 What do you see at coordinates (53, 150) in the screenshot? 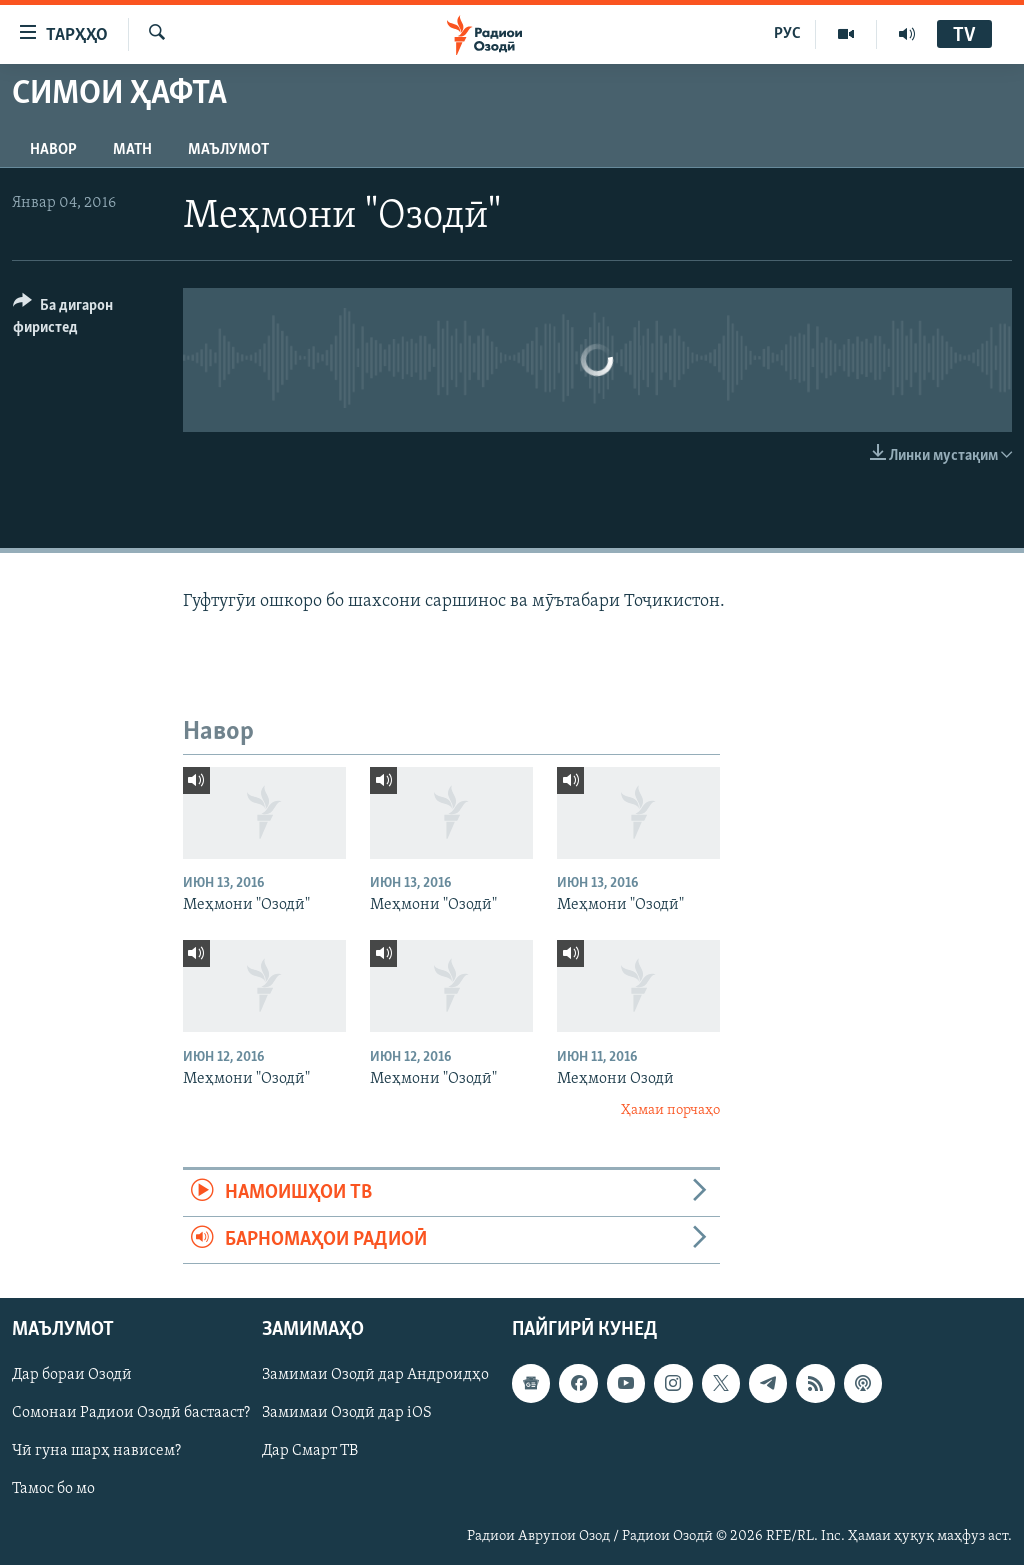
I see `Навор` at bounding box center [53, 150].